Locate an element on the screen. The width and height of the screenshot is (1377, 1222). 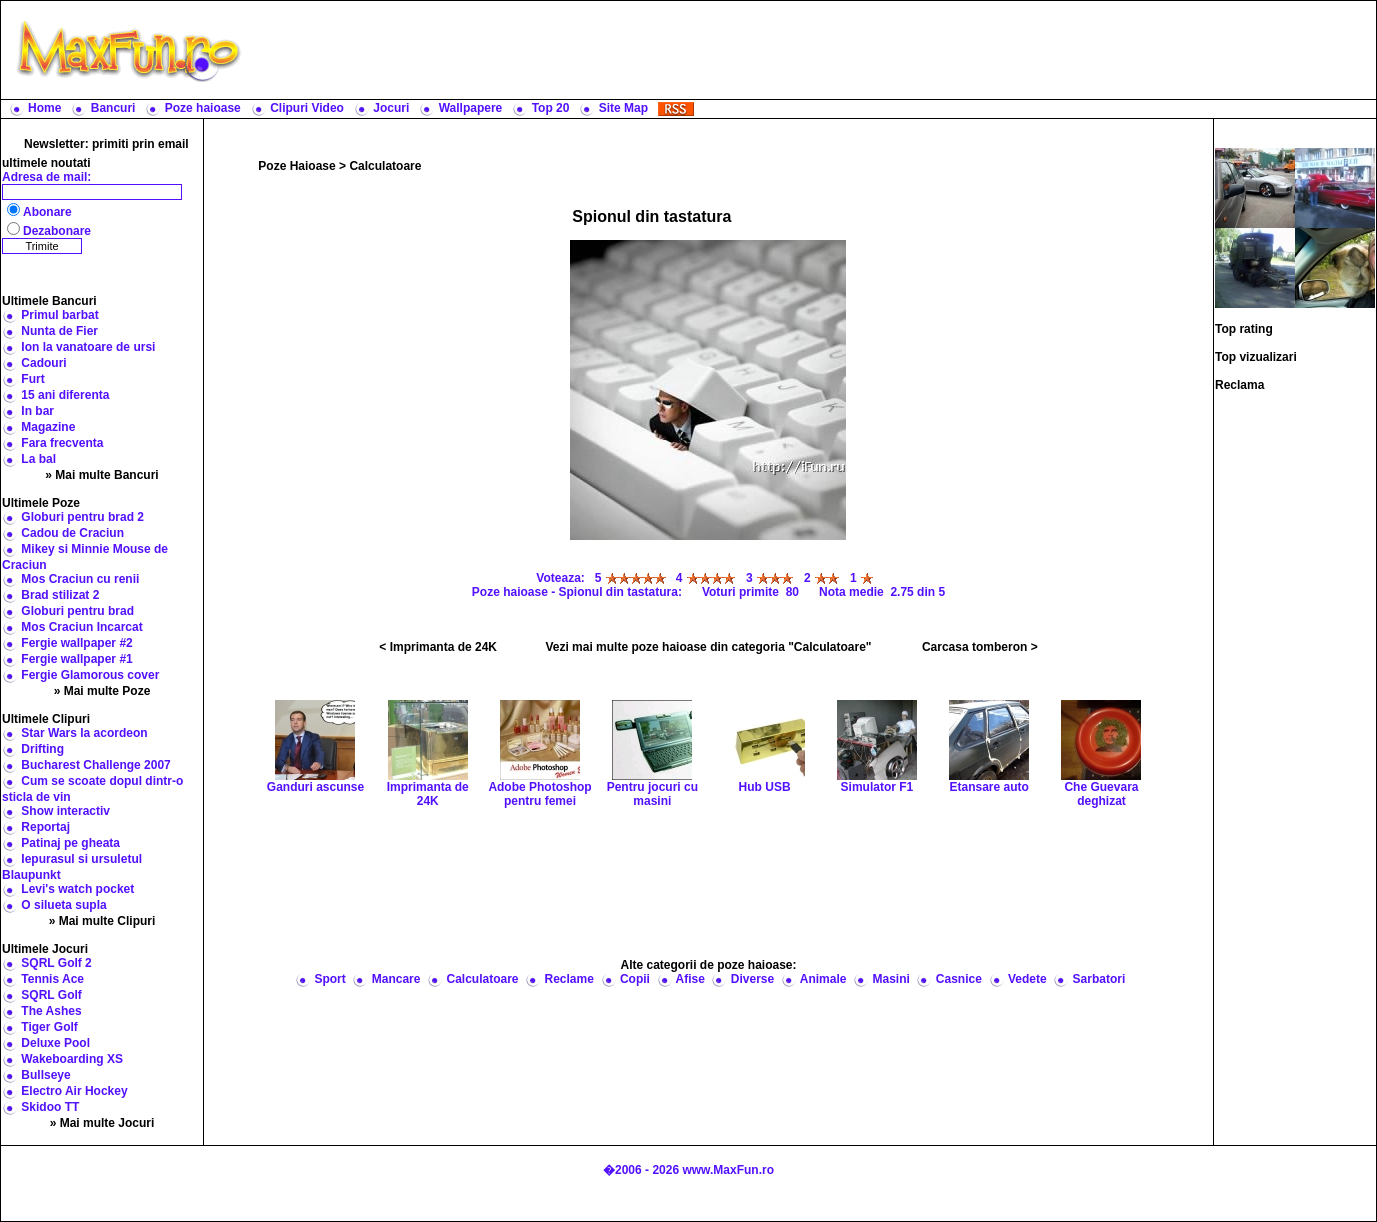
Site Map is located at coordinates (623, 108).